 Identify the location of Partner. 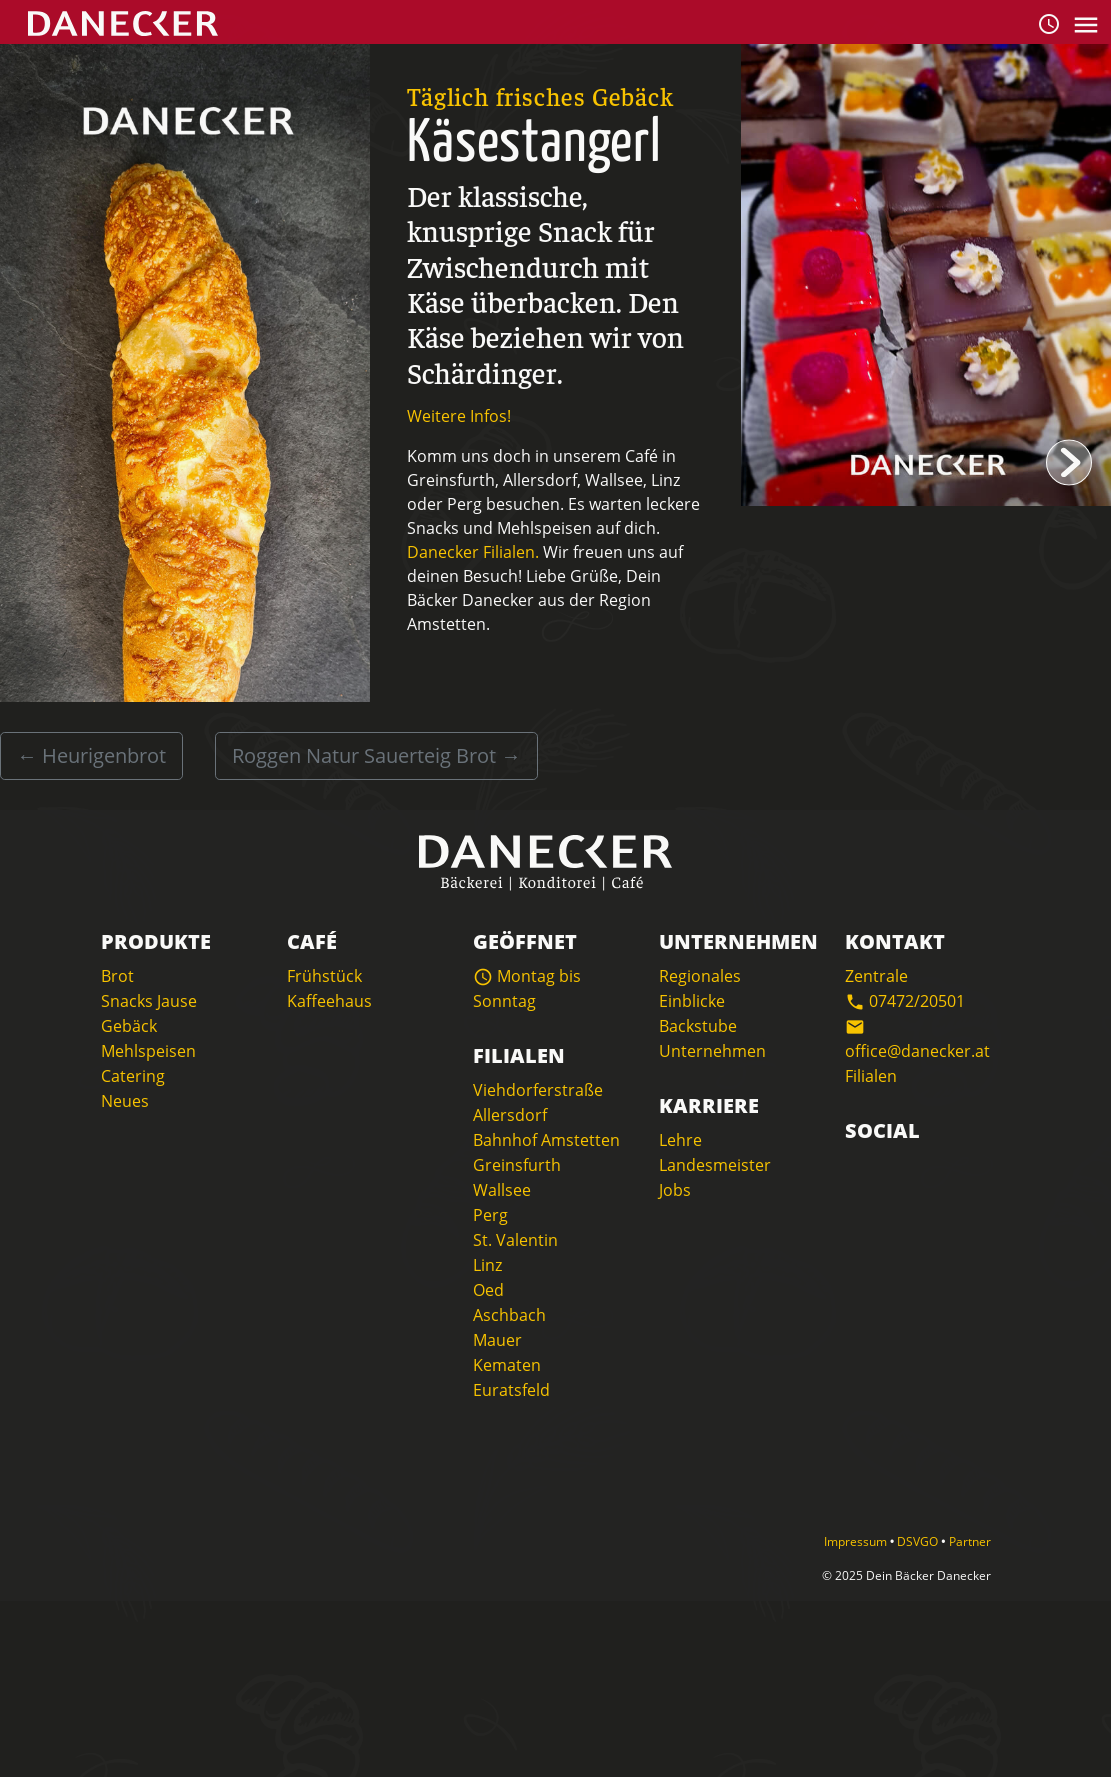
(970, 1541).